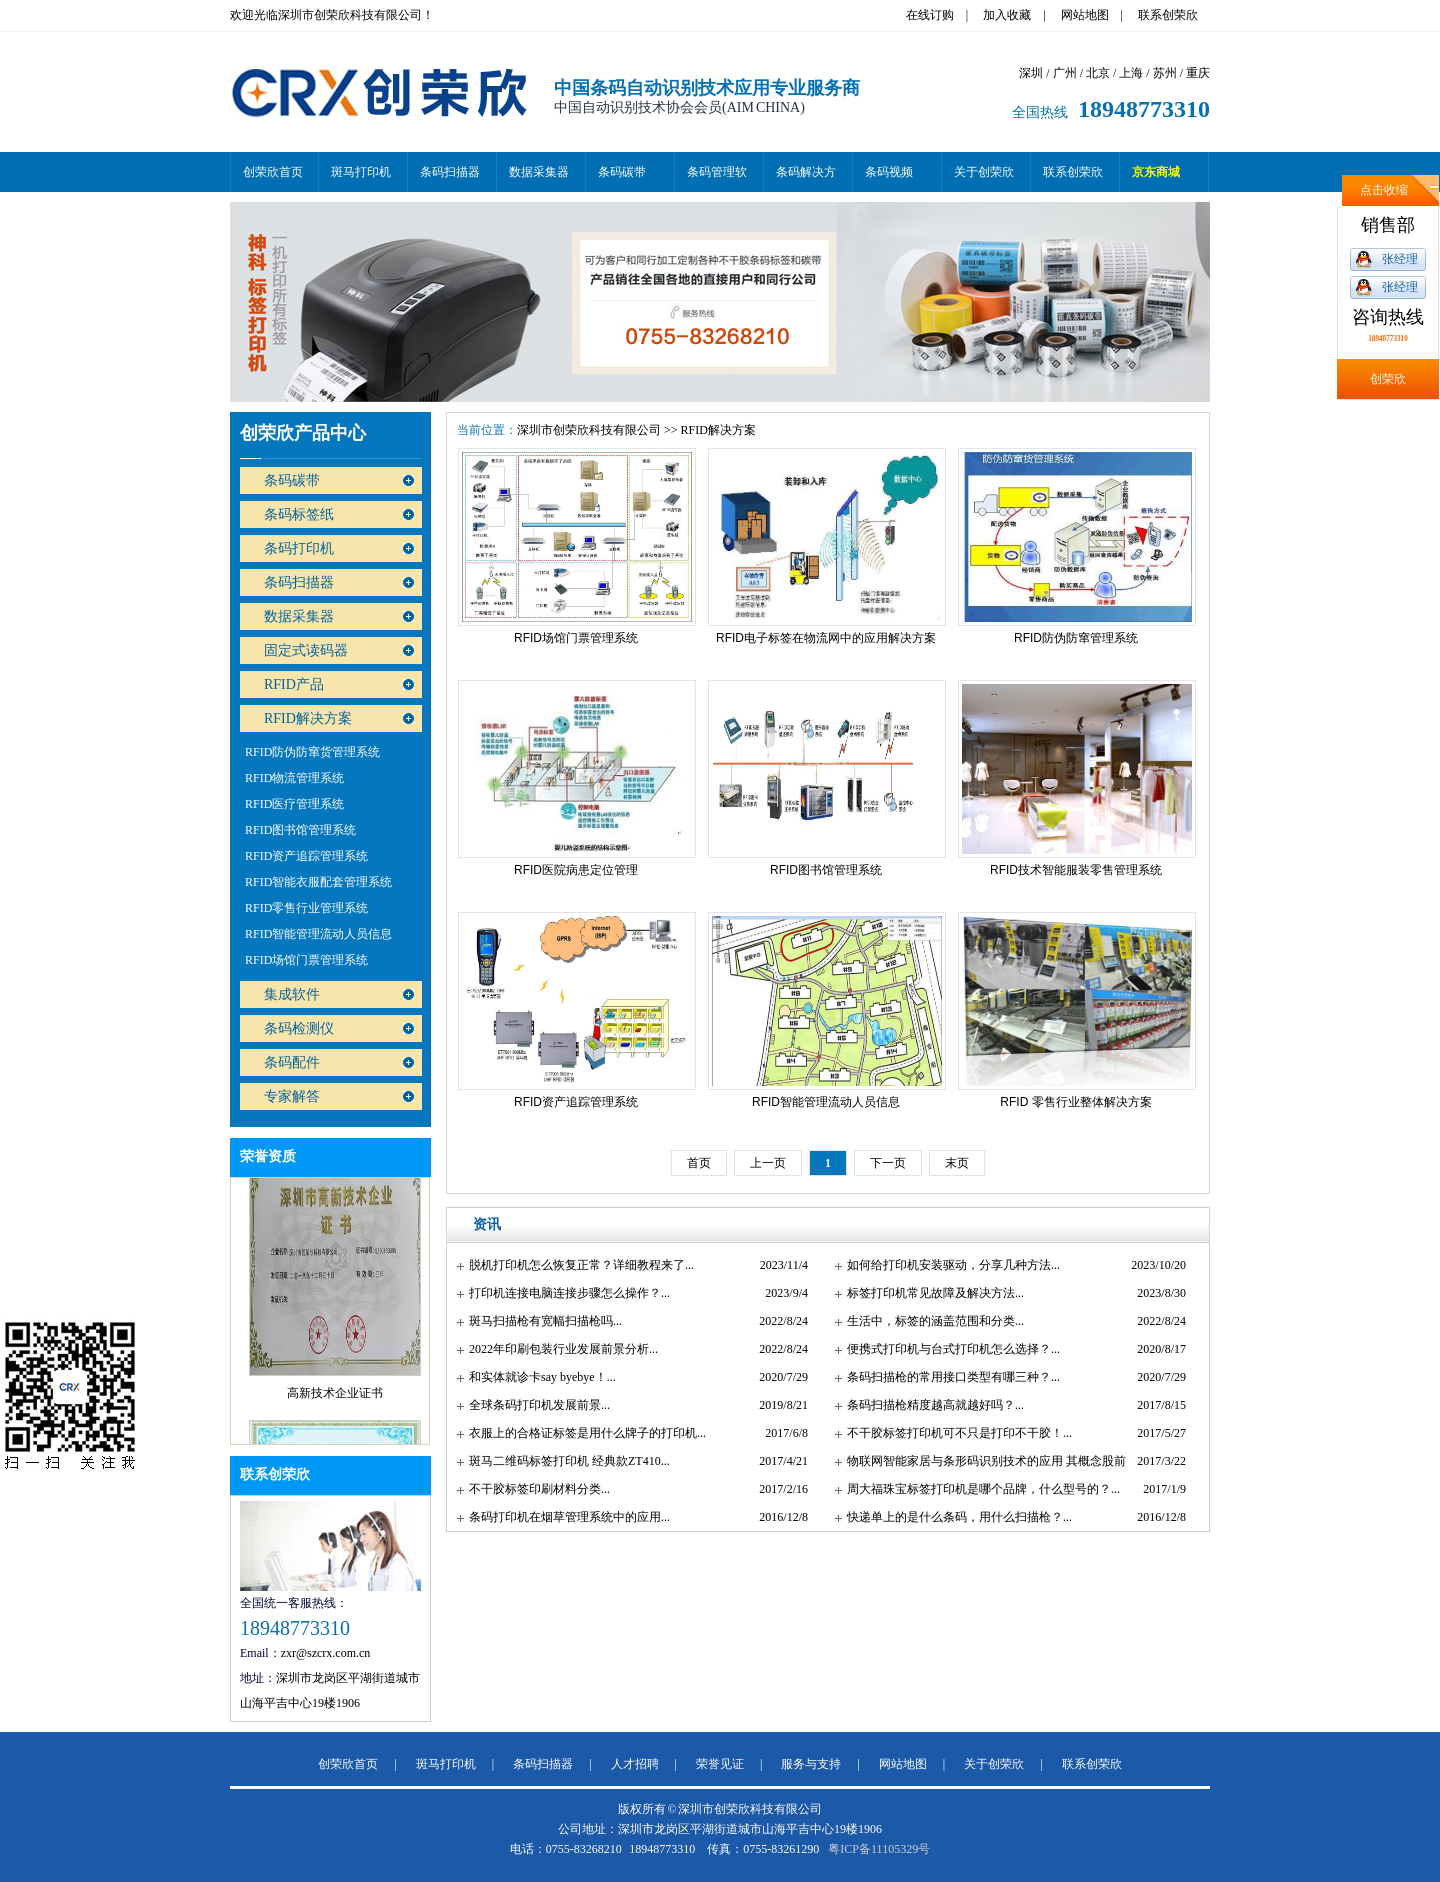 The height and width of the screenshot is (1882, 1440). Describe the element at coordinates (720, 1764) in the screenshot. I see `荣誉见证` at that location.